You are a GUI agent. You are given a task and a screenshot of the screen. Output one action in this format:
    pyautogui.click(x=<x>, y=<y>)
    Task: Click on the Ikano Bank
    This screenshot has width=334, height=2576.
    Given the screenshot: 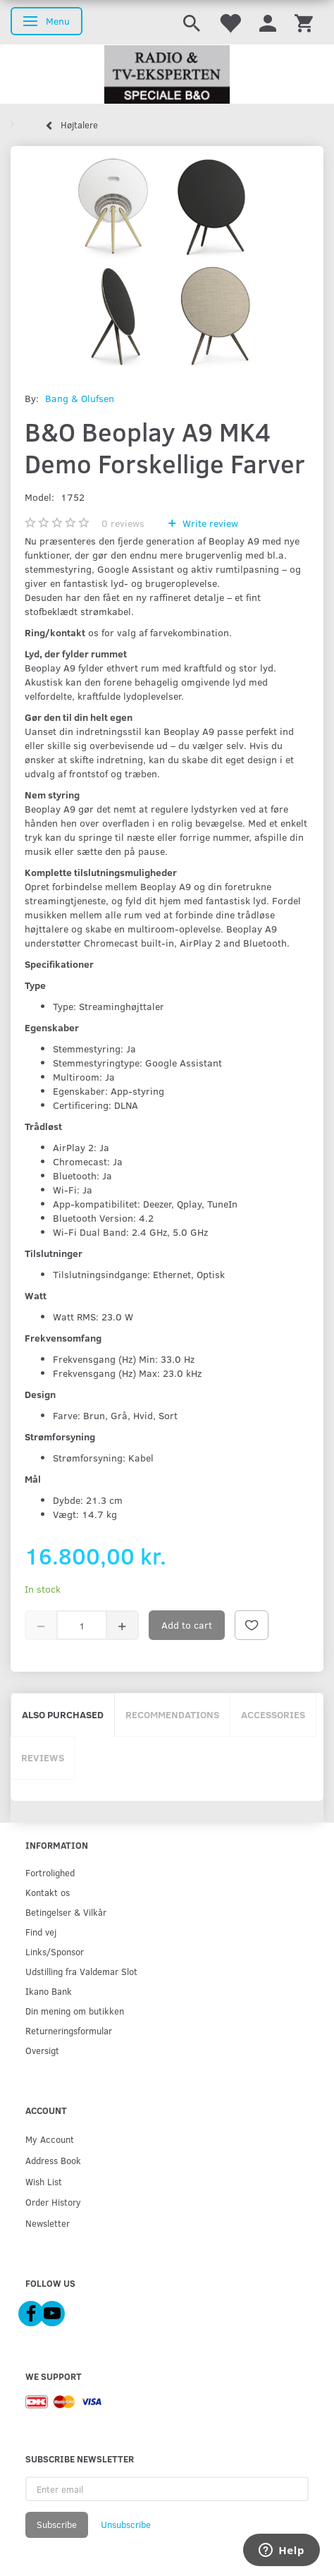 What is the action you would take?
    pyautogui.click(x=48, y=1991)
    